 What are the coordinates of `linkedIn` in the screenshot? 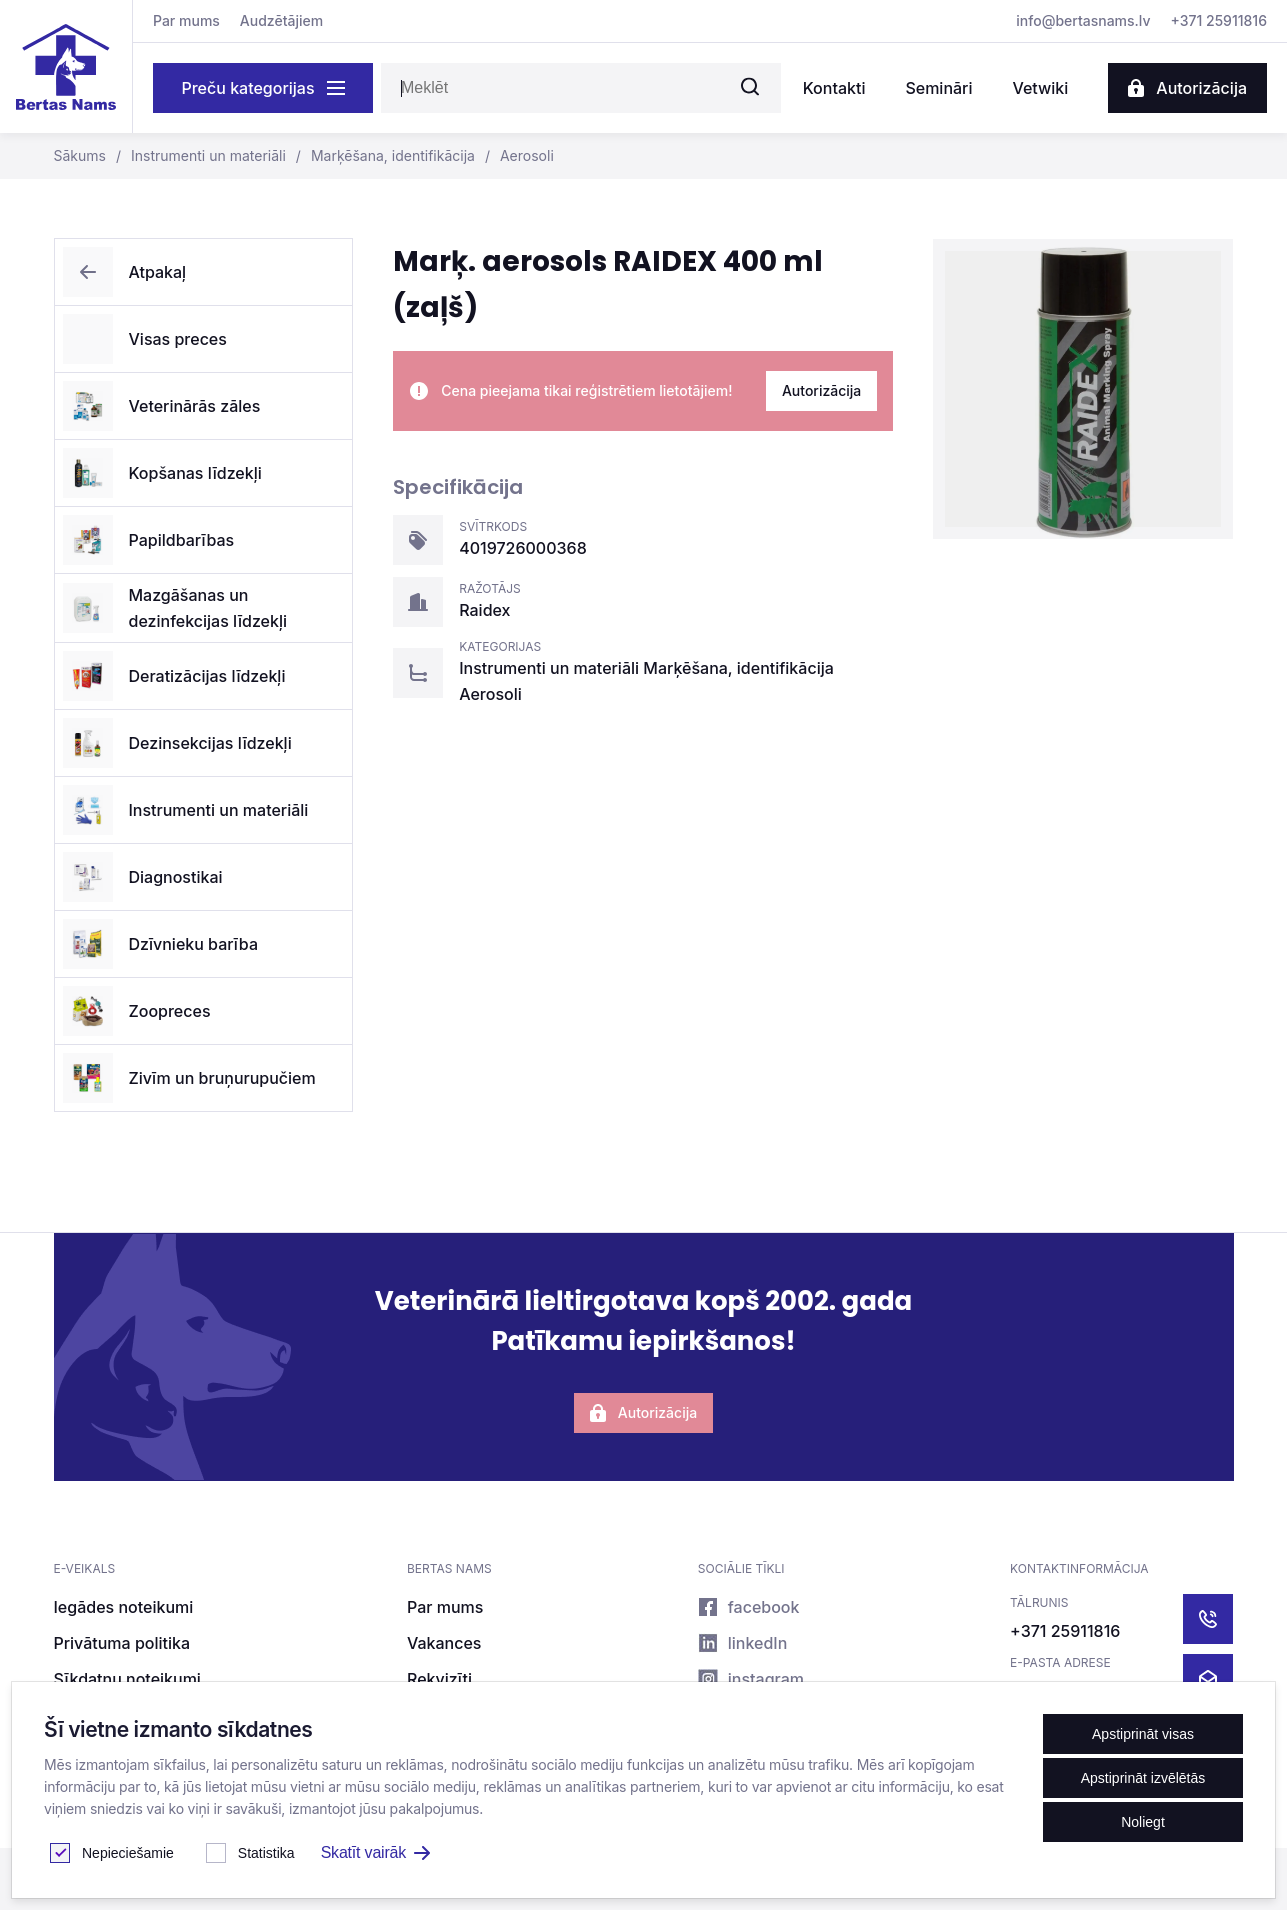 It's located at (743, 1643).